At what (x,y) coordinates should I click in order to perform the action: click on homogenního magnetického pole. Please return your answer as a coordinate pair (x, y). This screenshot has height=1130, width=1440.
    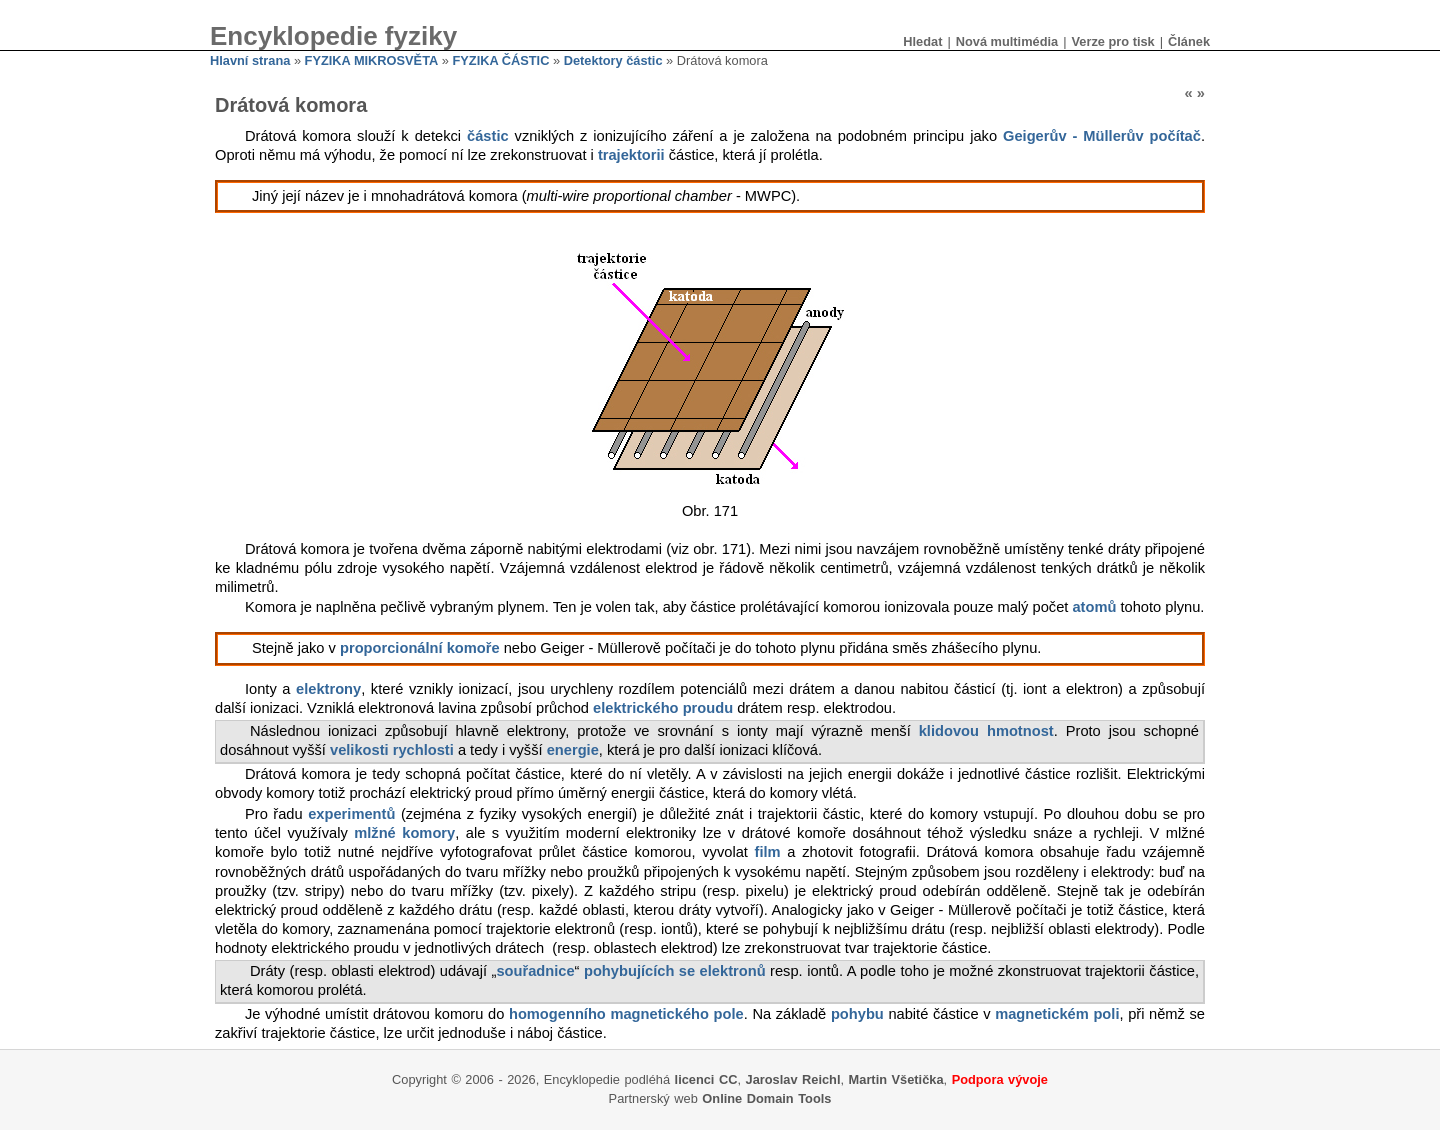
    Looking at the image, I should click on (626, 1014).